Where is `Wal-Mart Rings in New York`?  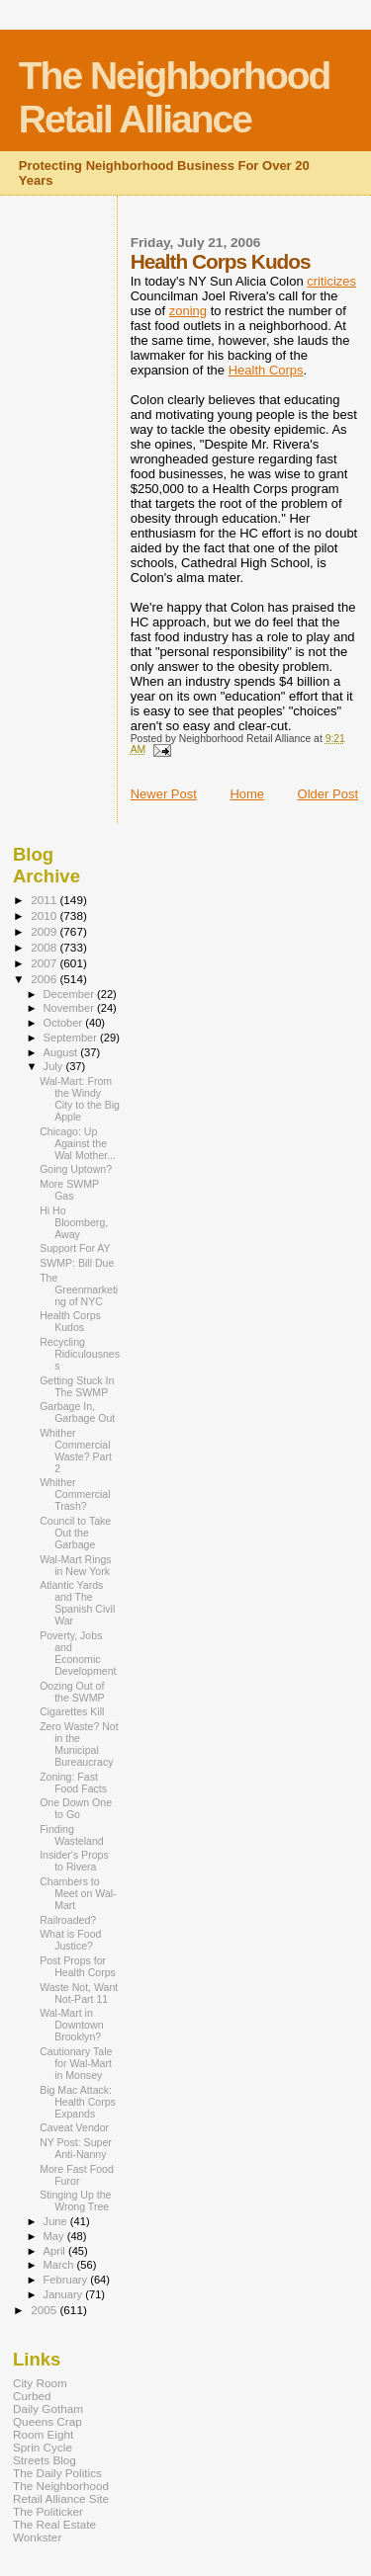 Wal-Mart Rings in New York is located at coordinates (76, 1565).